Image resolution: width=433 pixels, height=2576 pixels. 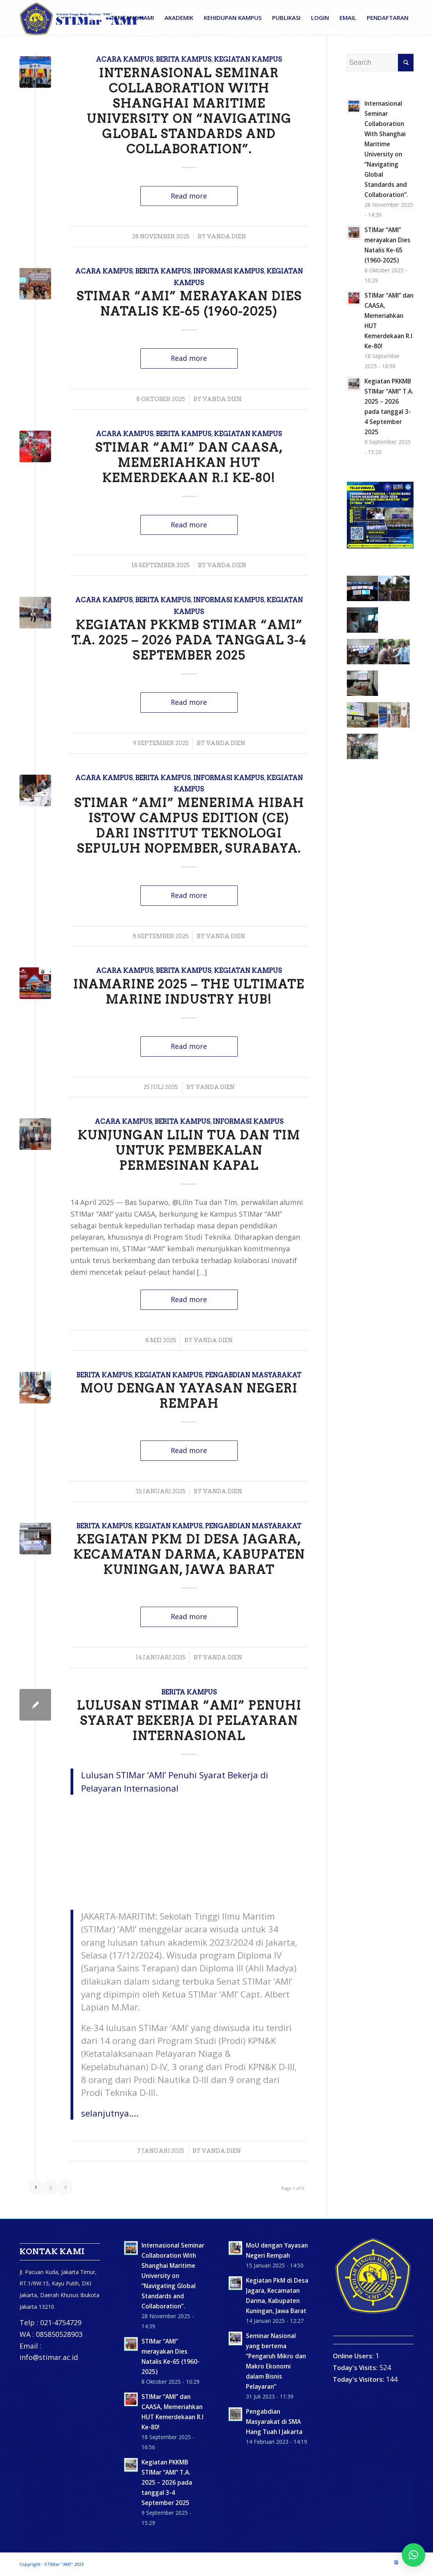 What do you see at coordinates (228, 271) in the screenshot?
I see `Informasi Kampus` at bounding box center [228, 271].